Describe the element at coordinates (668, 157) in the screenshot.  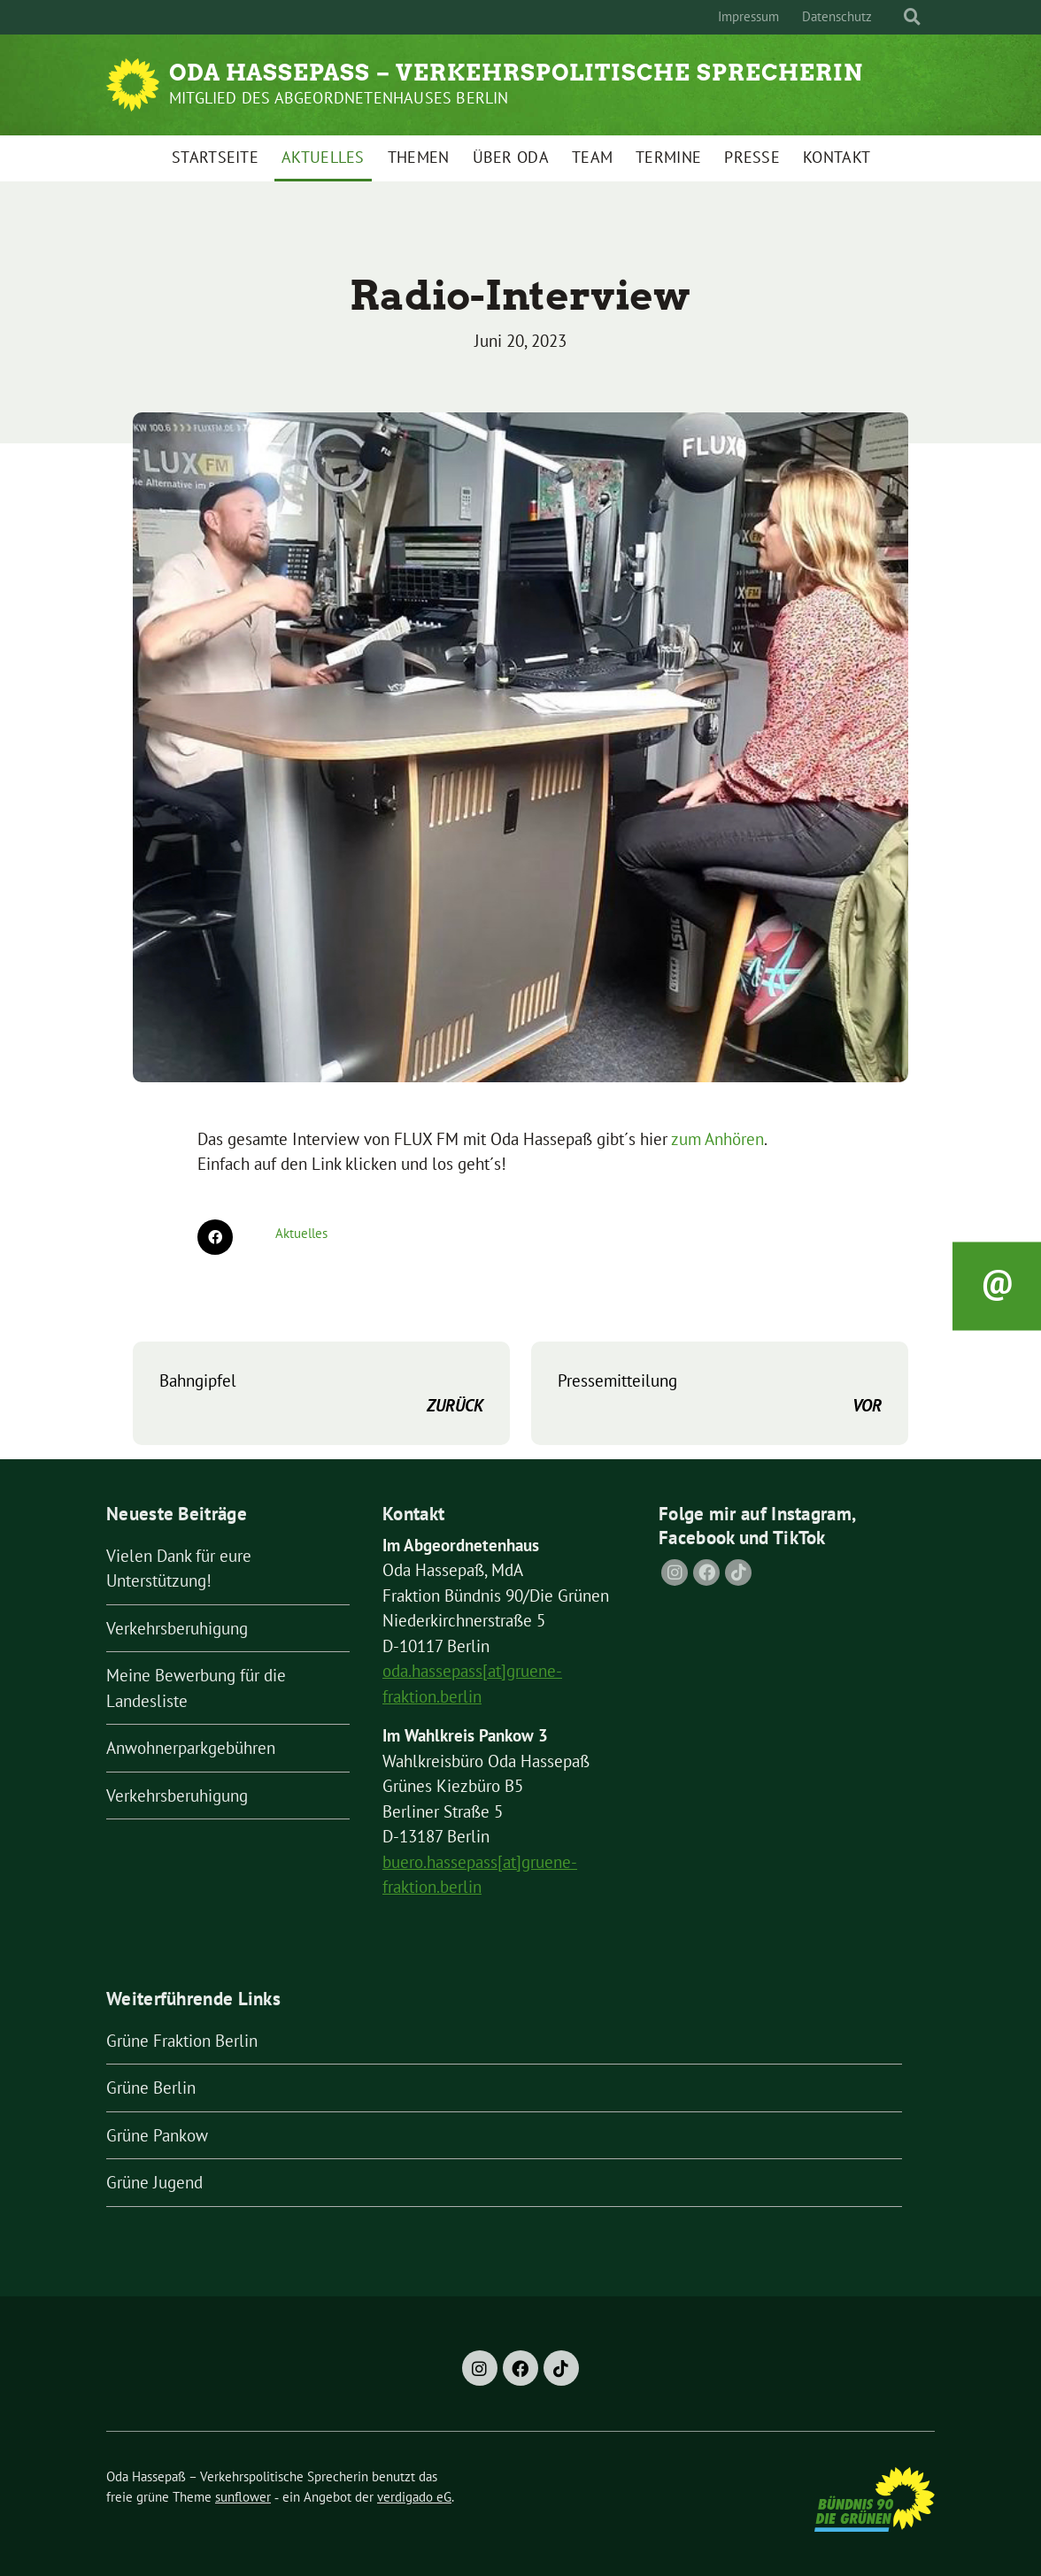
I see `Termine` at that location.